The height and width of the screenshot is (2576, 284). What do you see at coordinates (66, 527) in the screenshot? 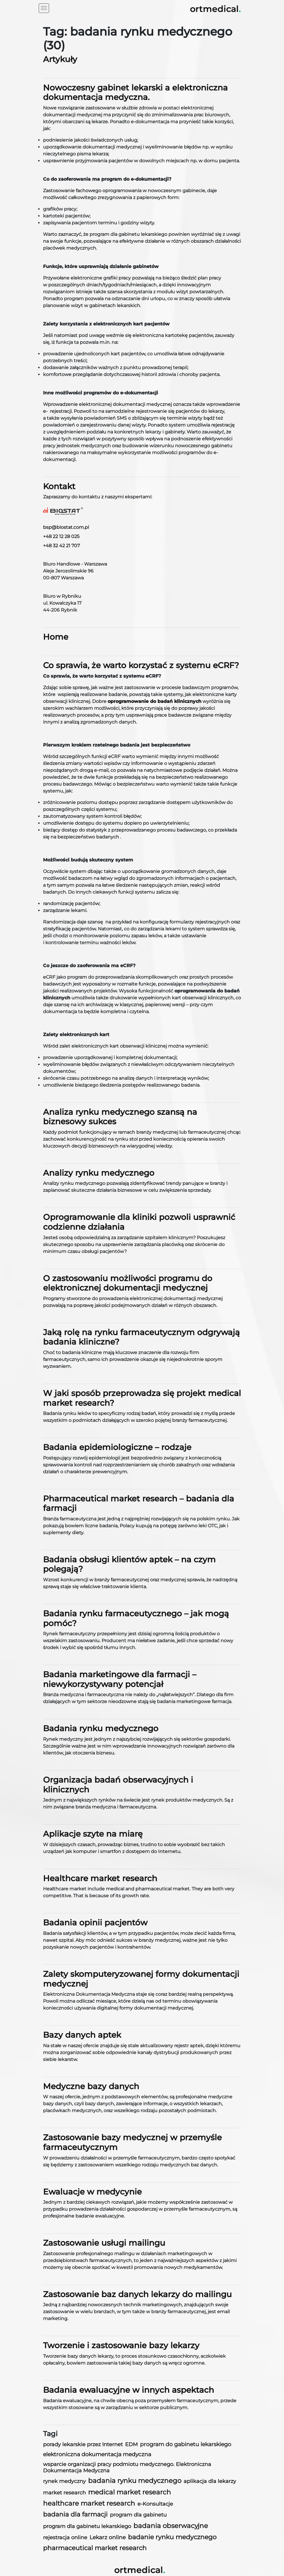
I see `bsp@biostat.com.pl` at bounding box center [66, 527].